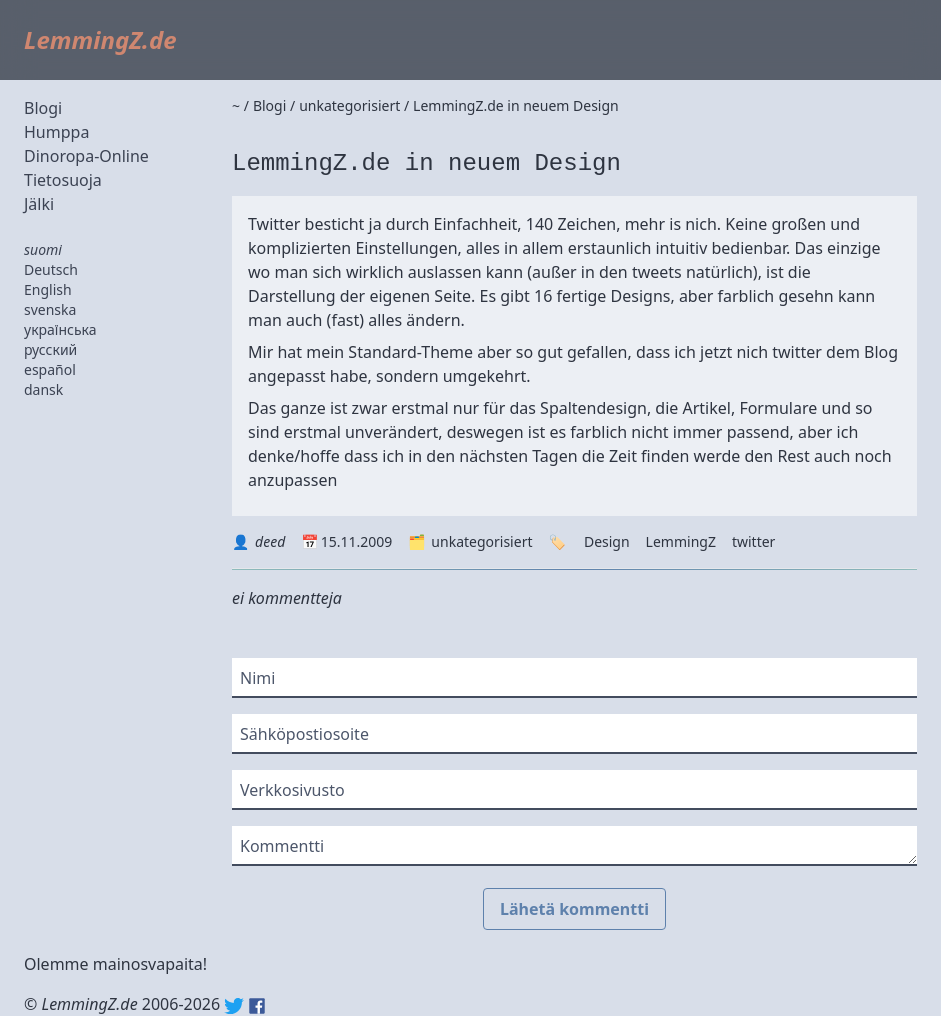 Image resolution: width=941 pixels, height=1016 pixels. What do you see at coordinates (60, 329) in the screenshot?
I see `українська` at bounding box center [60, 329].